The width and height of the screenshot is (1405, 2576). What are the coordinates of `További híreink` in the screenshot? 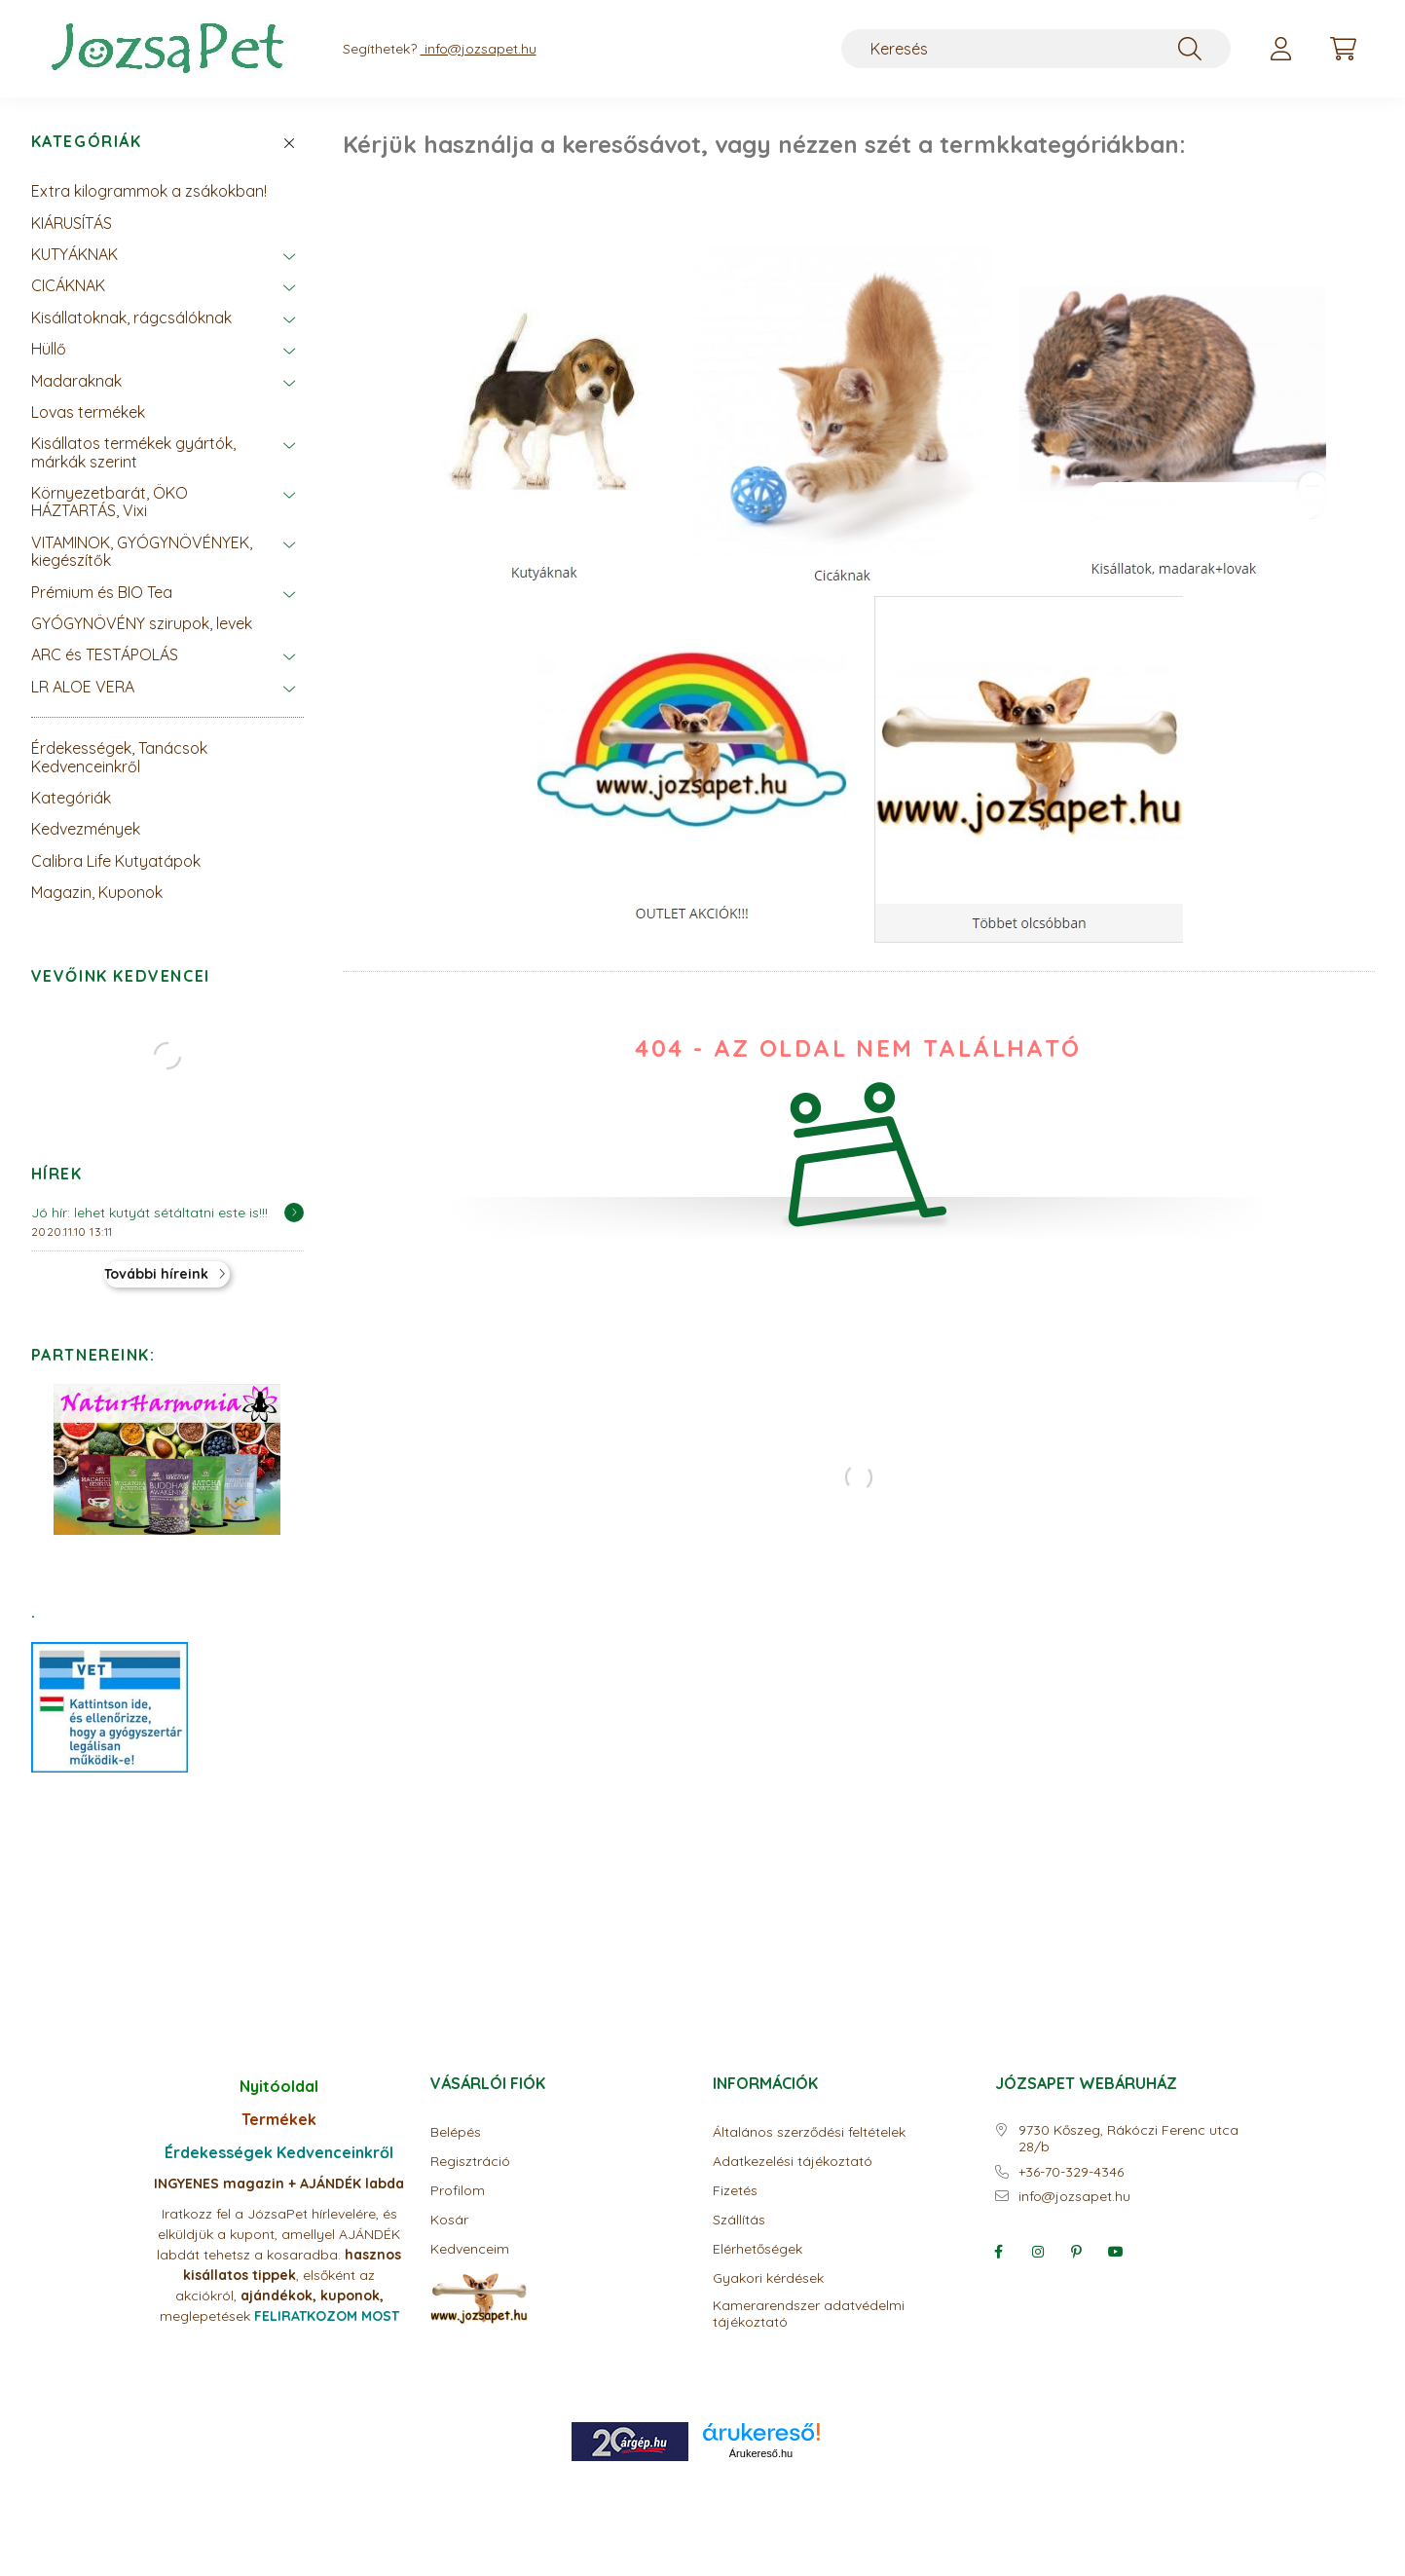 It's located at (156, 1274).